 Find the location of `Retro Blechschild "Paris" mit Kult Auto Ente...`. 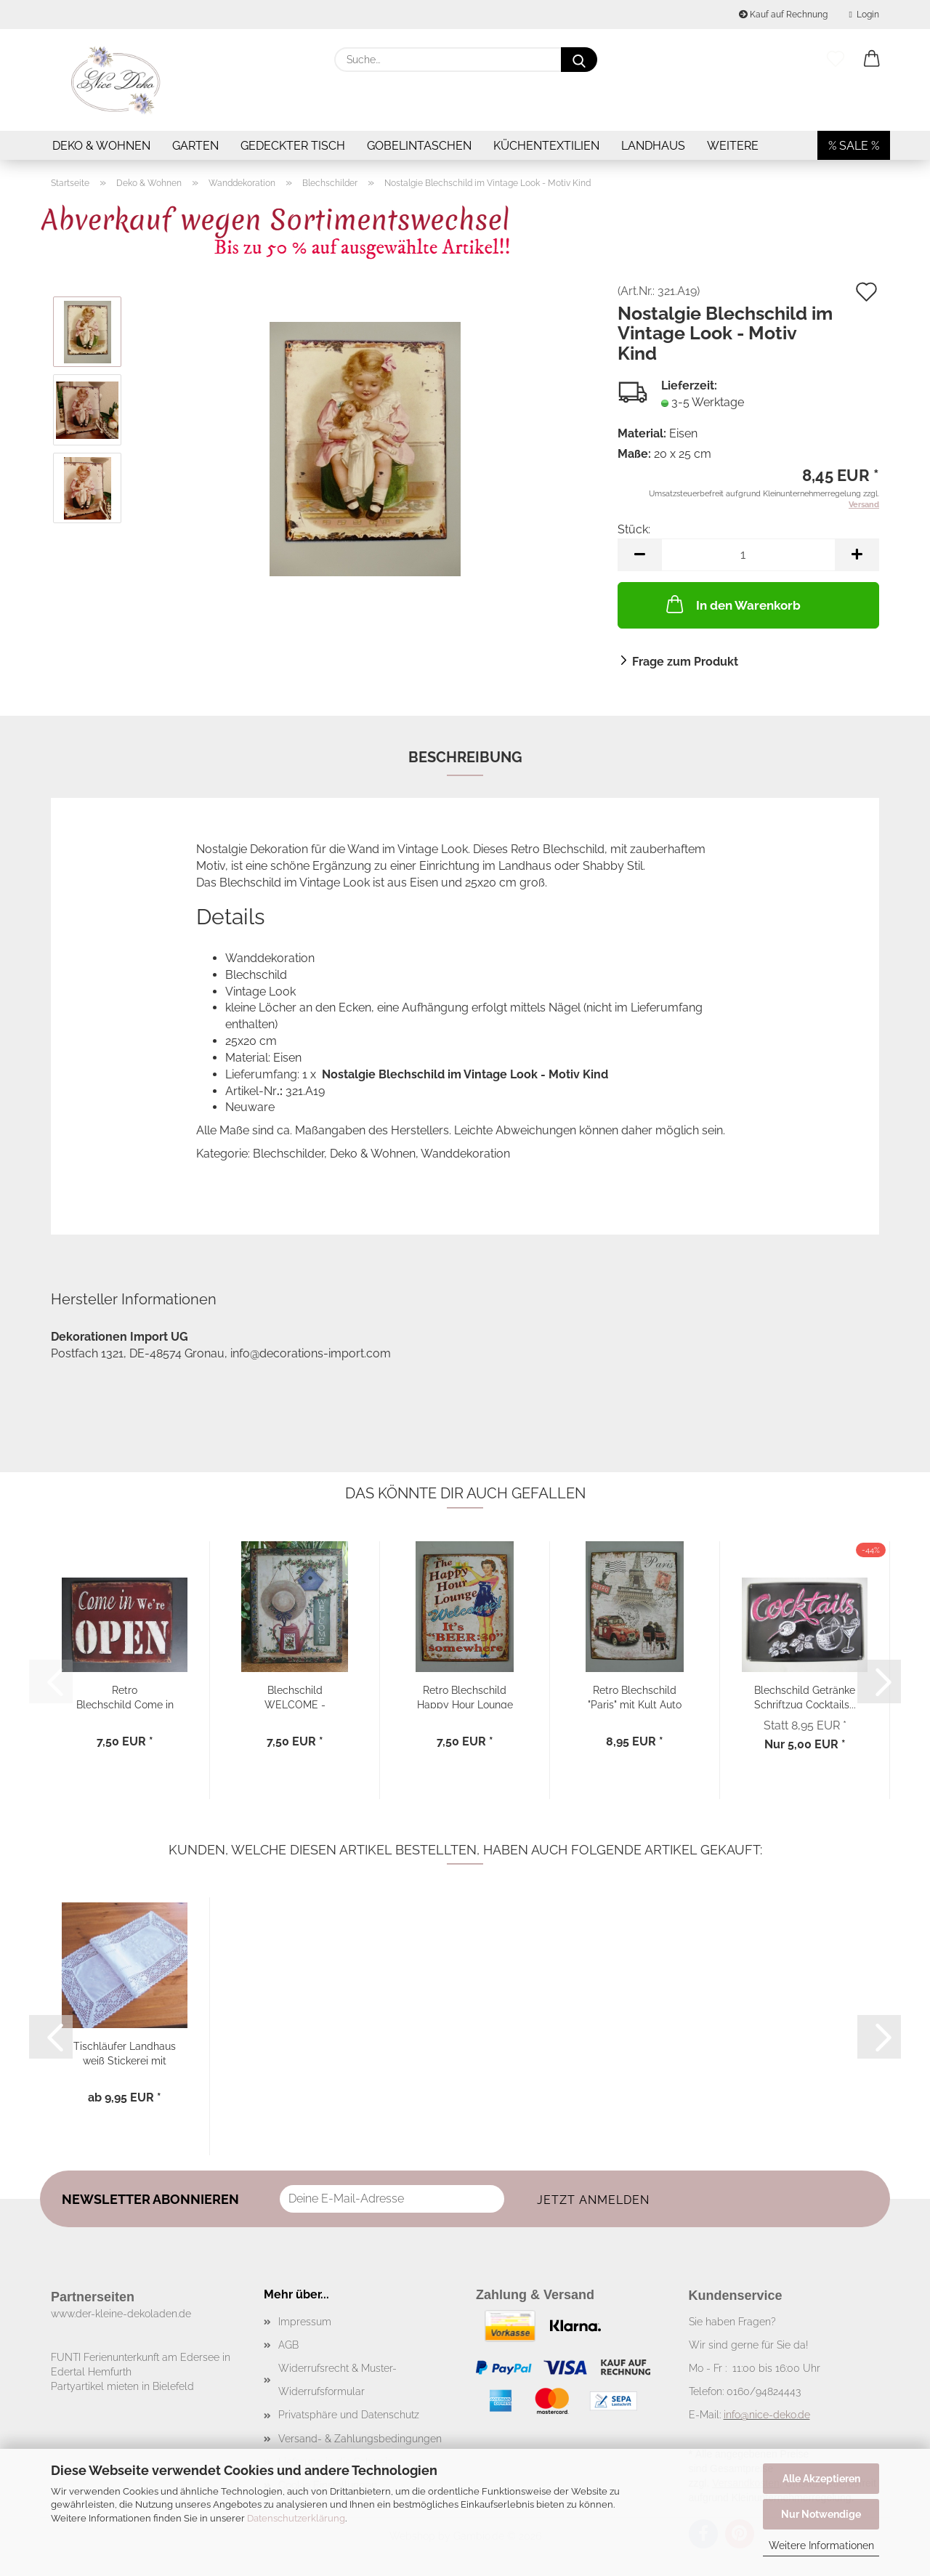

Retro Blechschild "Paris" mit Kult Auto Ente... is located at coordinates (635, 1696).